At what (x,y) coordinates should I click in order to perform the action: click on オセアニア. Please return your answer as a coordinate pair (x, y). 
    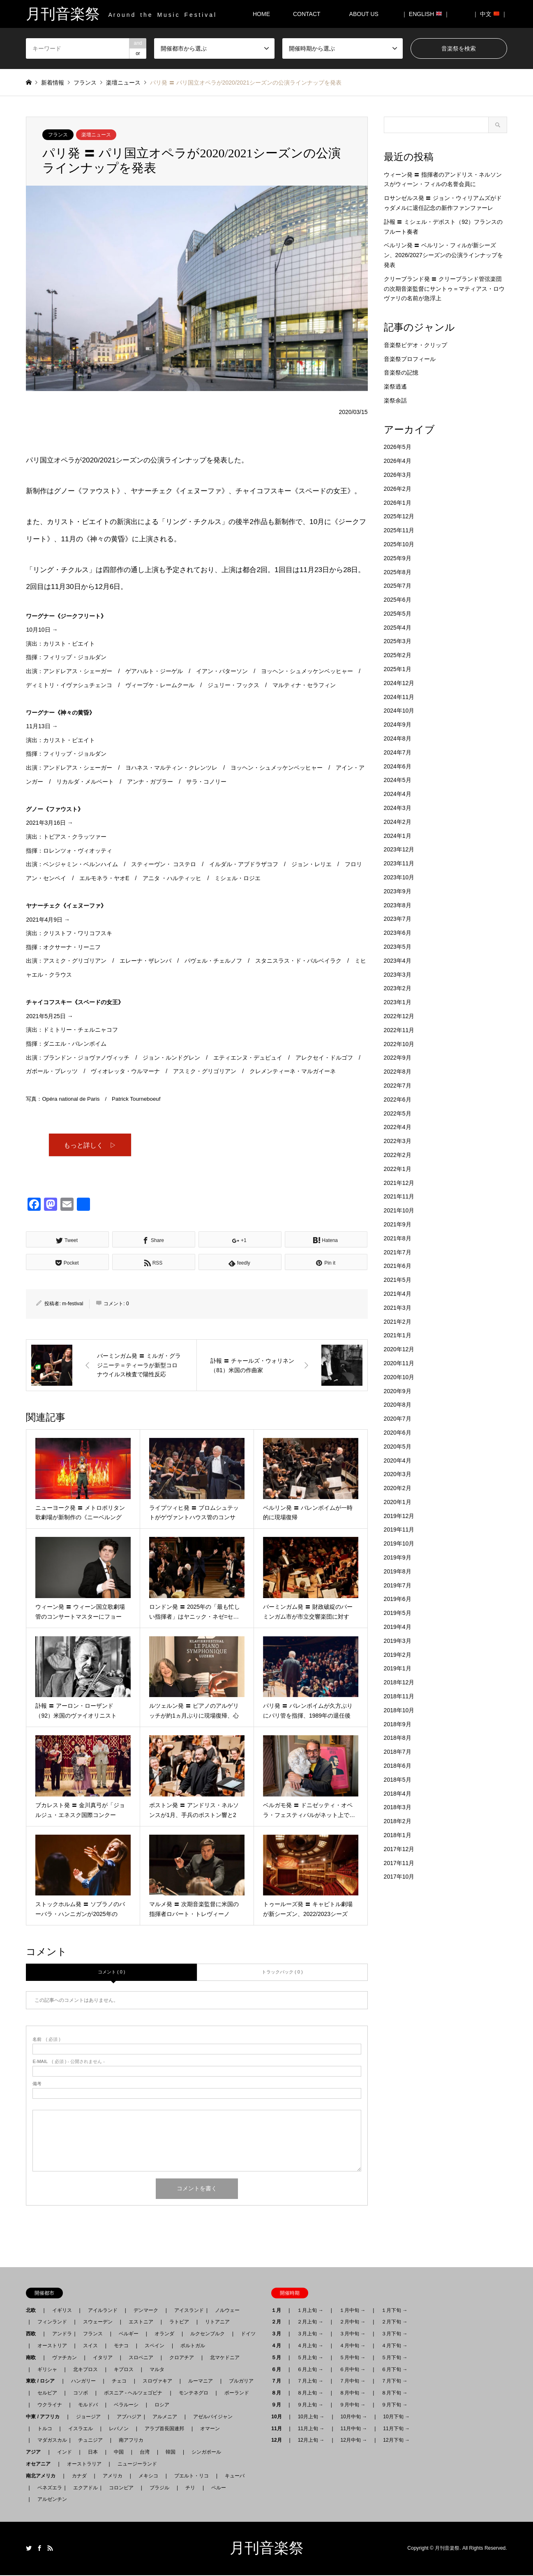
    Looking at the image, I should click on (40, 2464).